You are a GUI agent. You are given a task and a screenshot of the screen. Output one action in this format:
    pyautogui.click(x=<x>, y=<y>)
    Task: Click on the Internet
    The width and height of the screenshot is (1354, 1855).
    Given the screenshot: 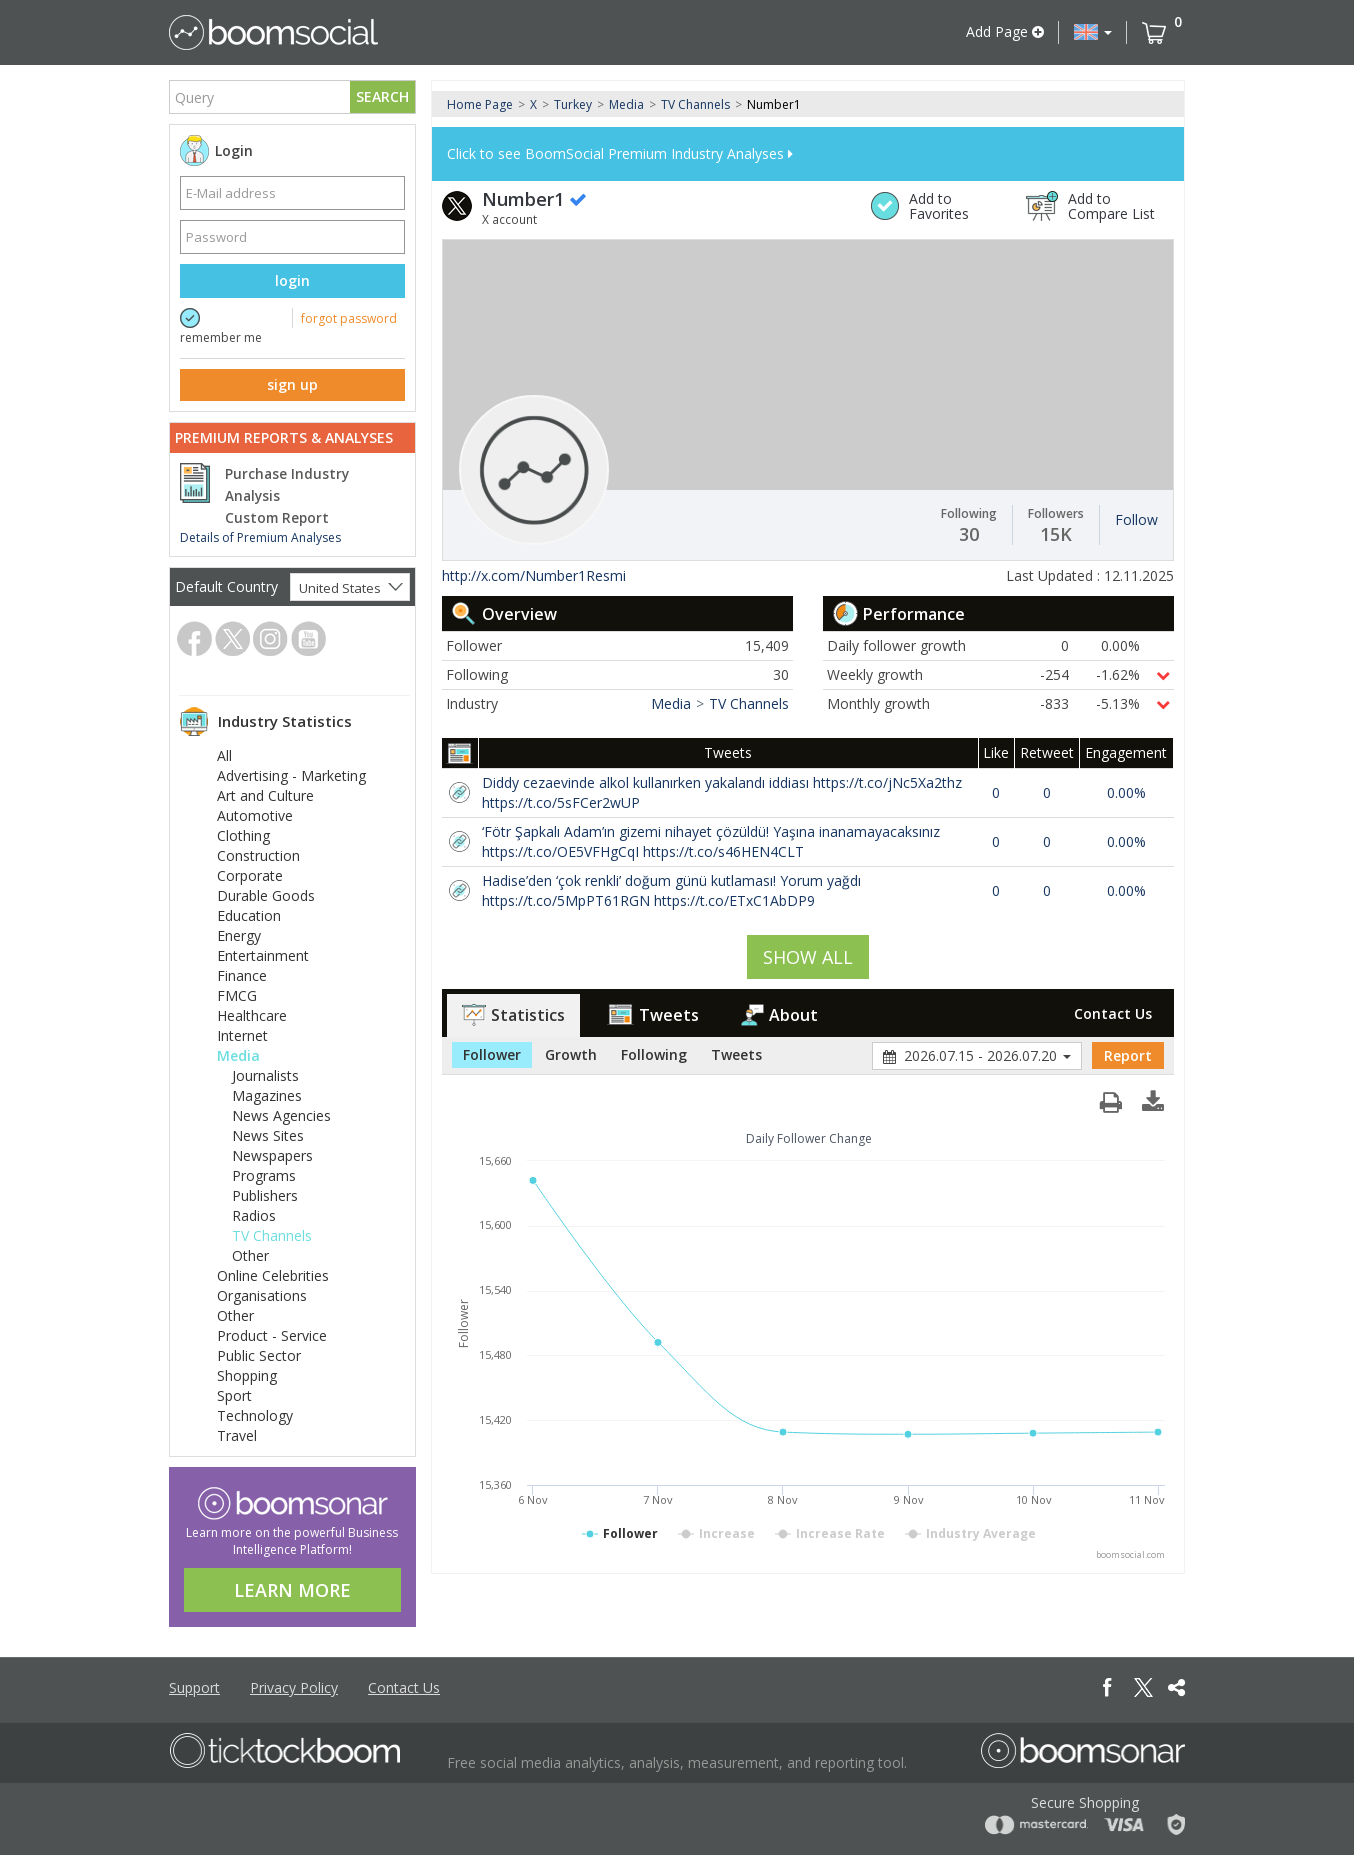 What is the action you would take?
    pyautogui.click(x=242, y=1035)
    